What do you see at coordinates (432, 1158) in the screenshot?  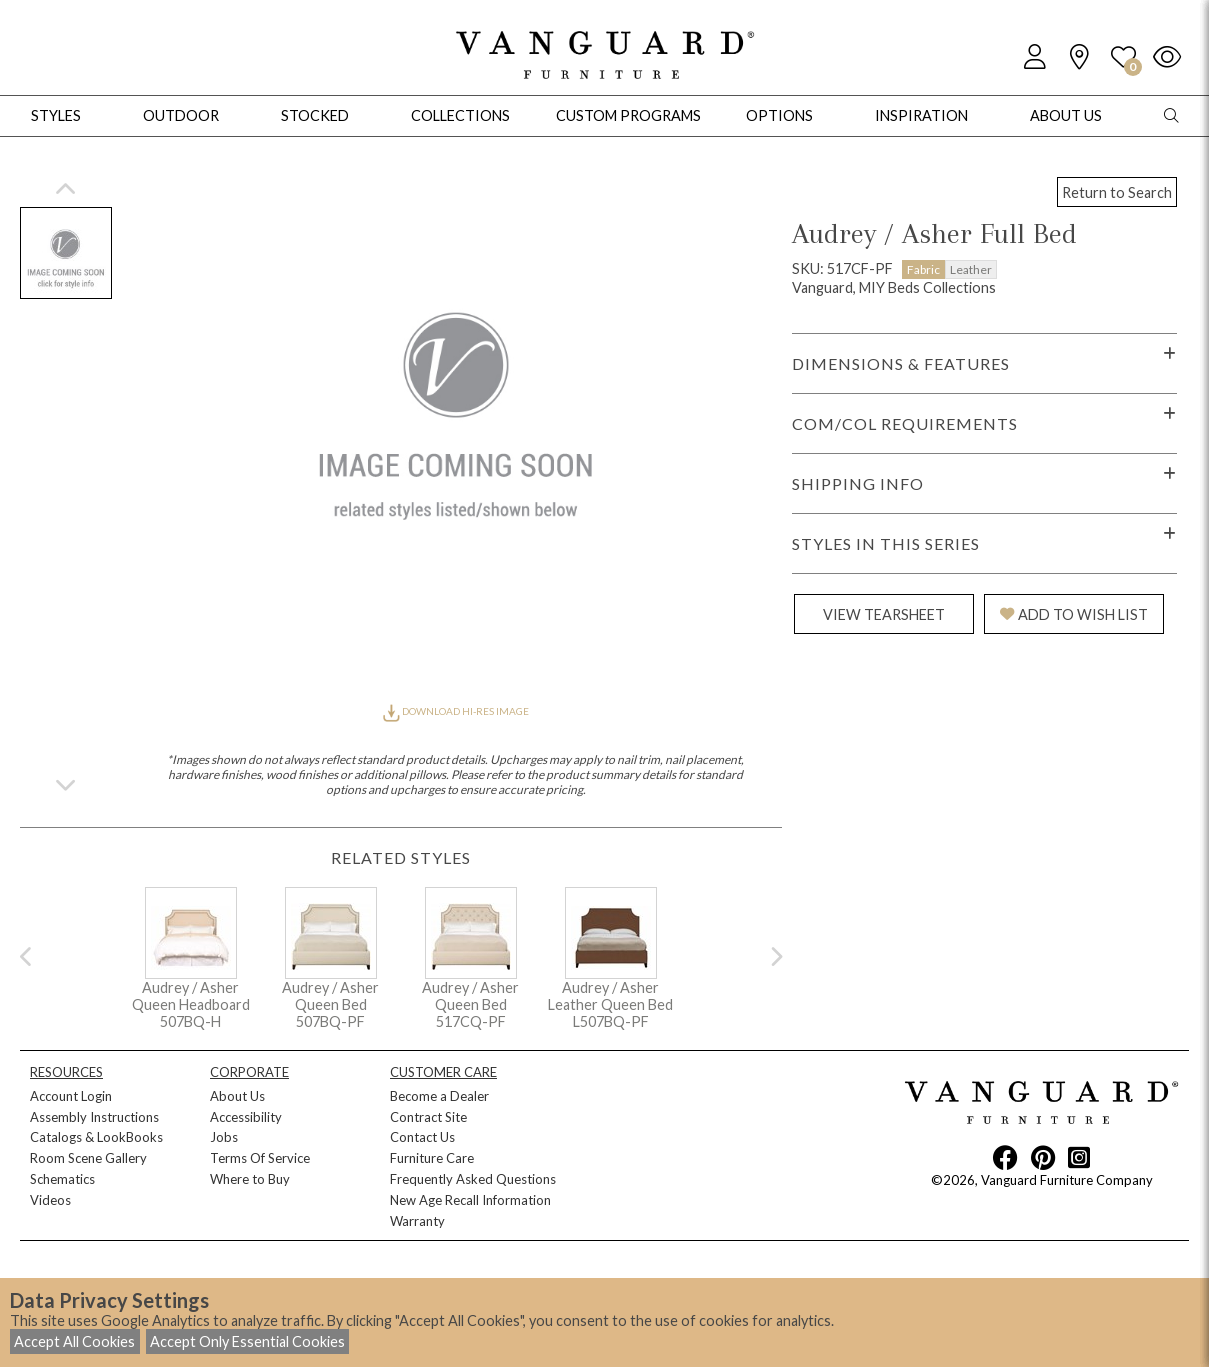 I see `Furniture Care` at bounding box center [432, 1158].